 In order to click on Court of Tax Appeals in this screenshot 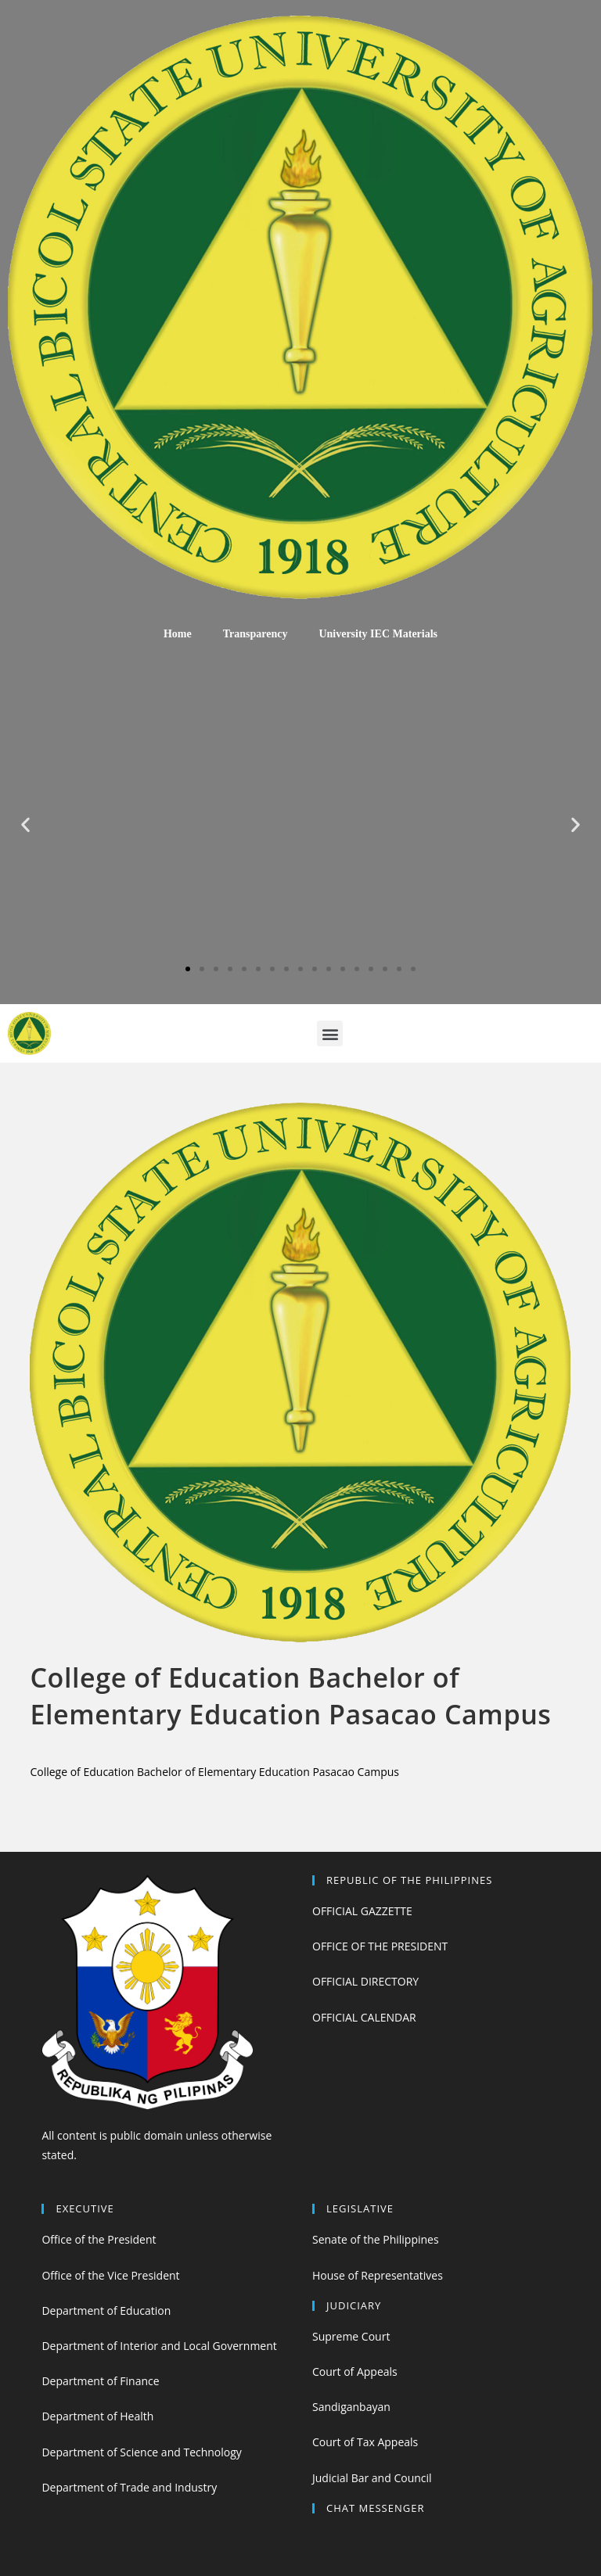, I will do `click(365, 2441)`.